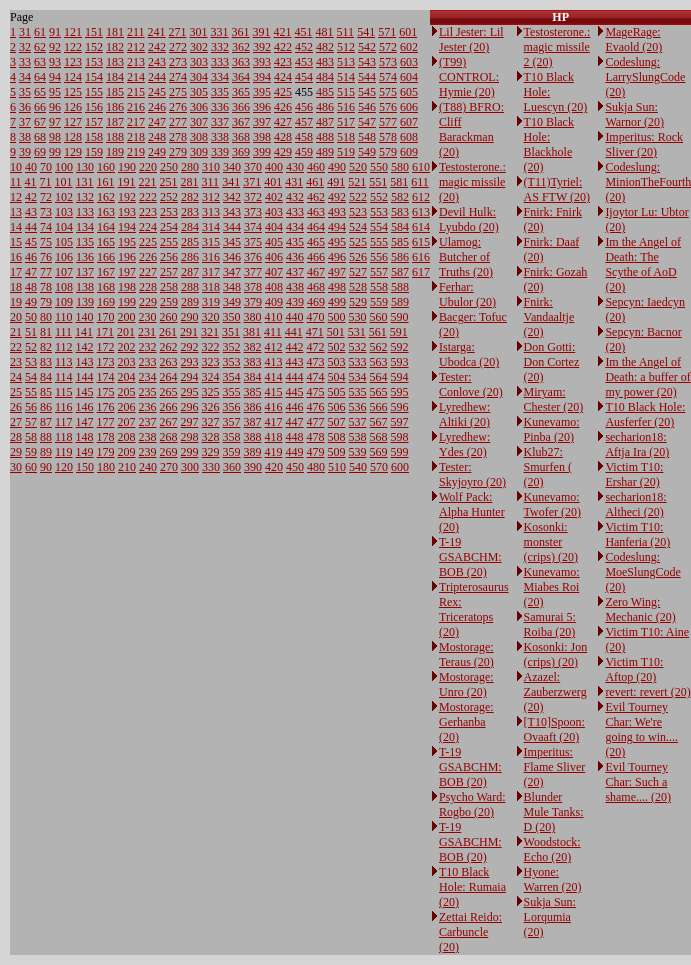 The height and width of the screenshot is (965, 691). I want to click on 340, so click(232, 167).